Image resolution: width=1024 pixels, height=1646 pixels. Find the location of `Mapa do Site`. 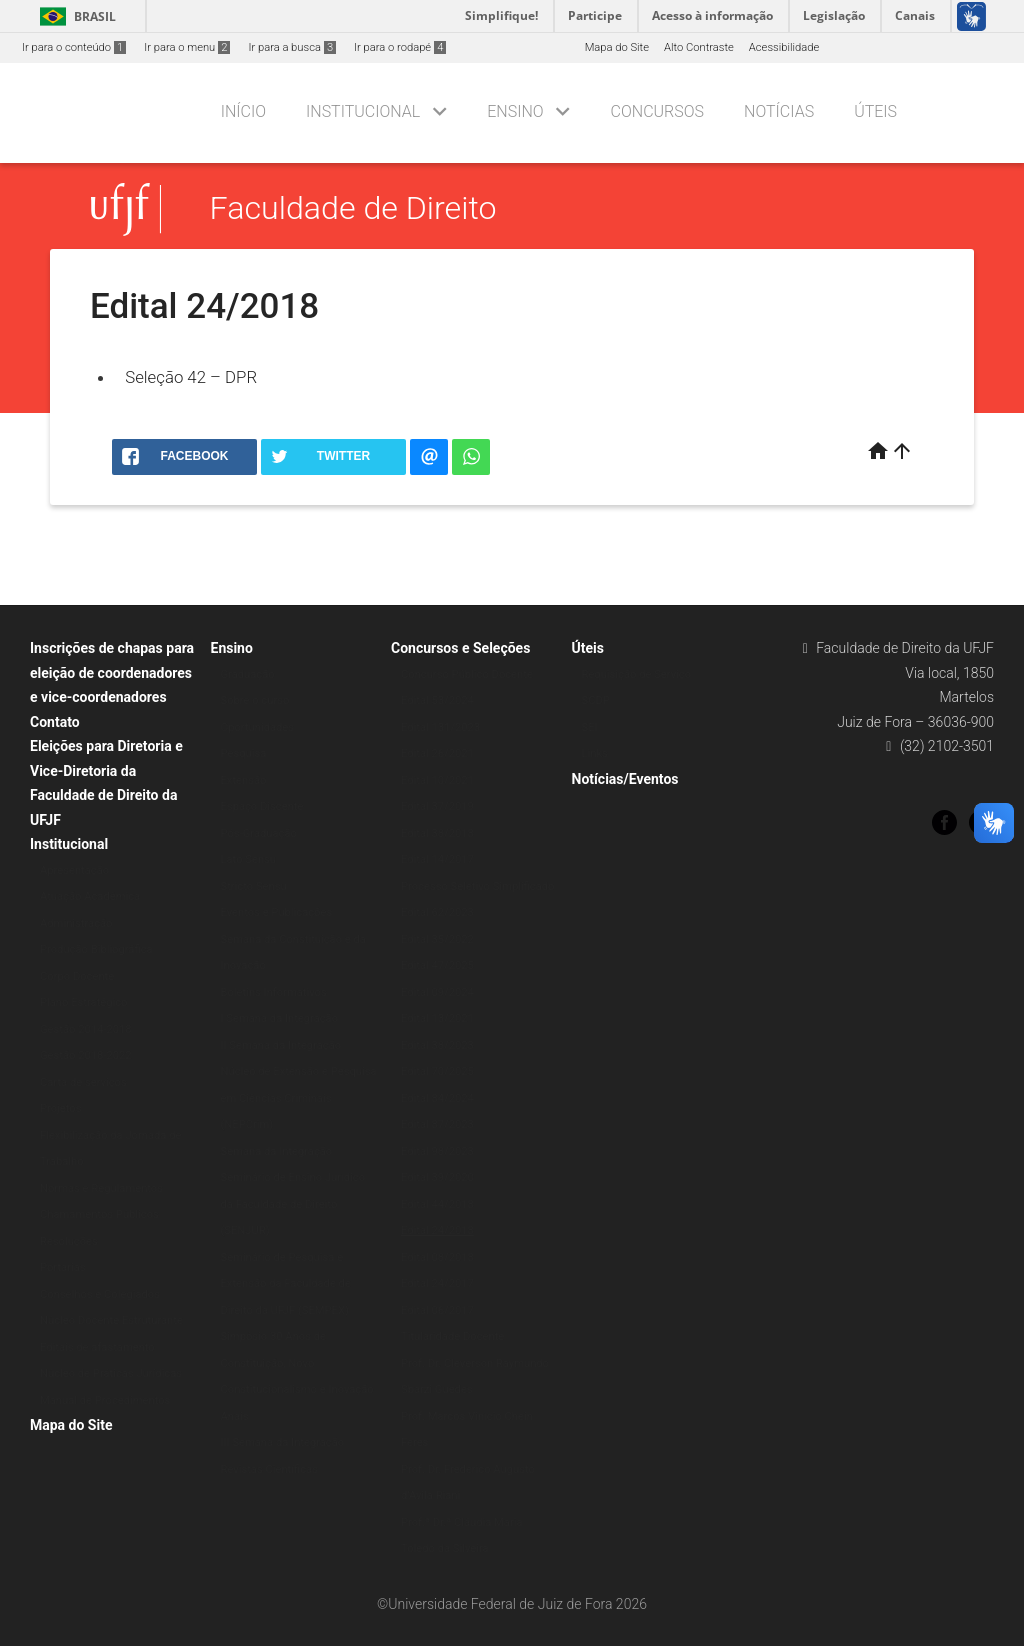

Mapa do Site is located at coordinates (617, 47).